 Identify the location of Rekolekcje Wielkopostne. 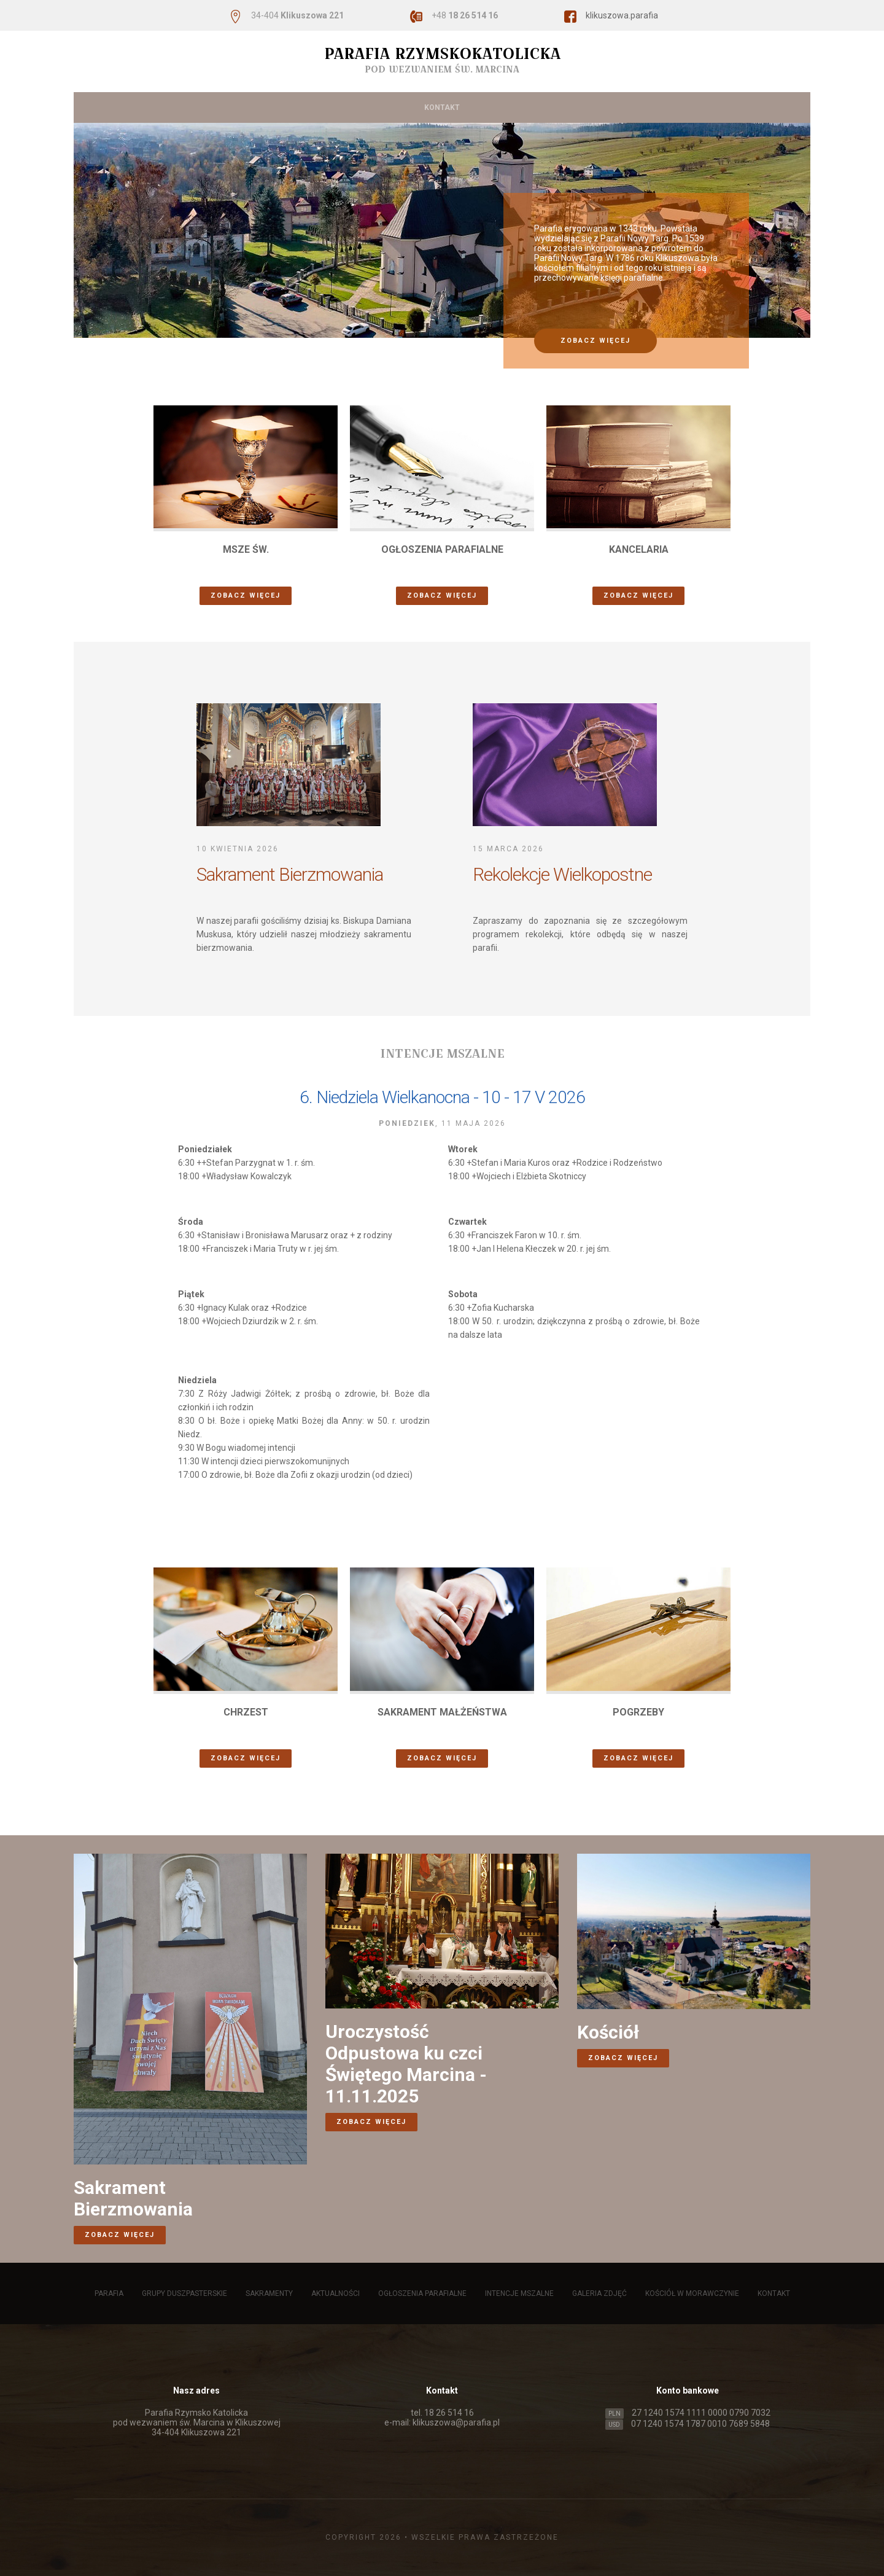
(562, 874).